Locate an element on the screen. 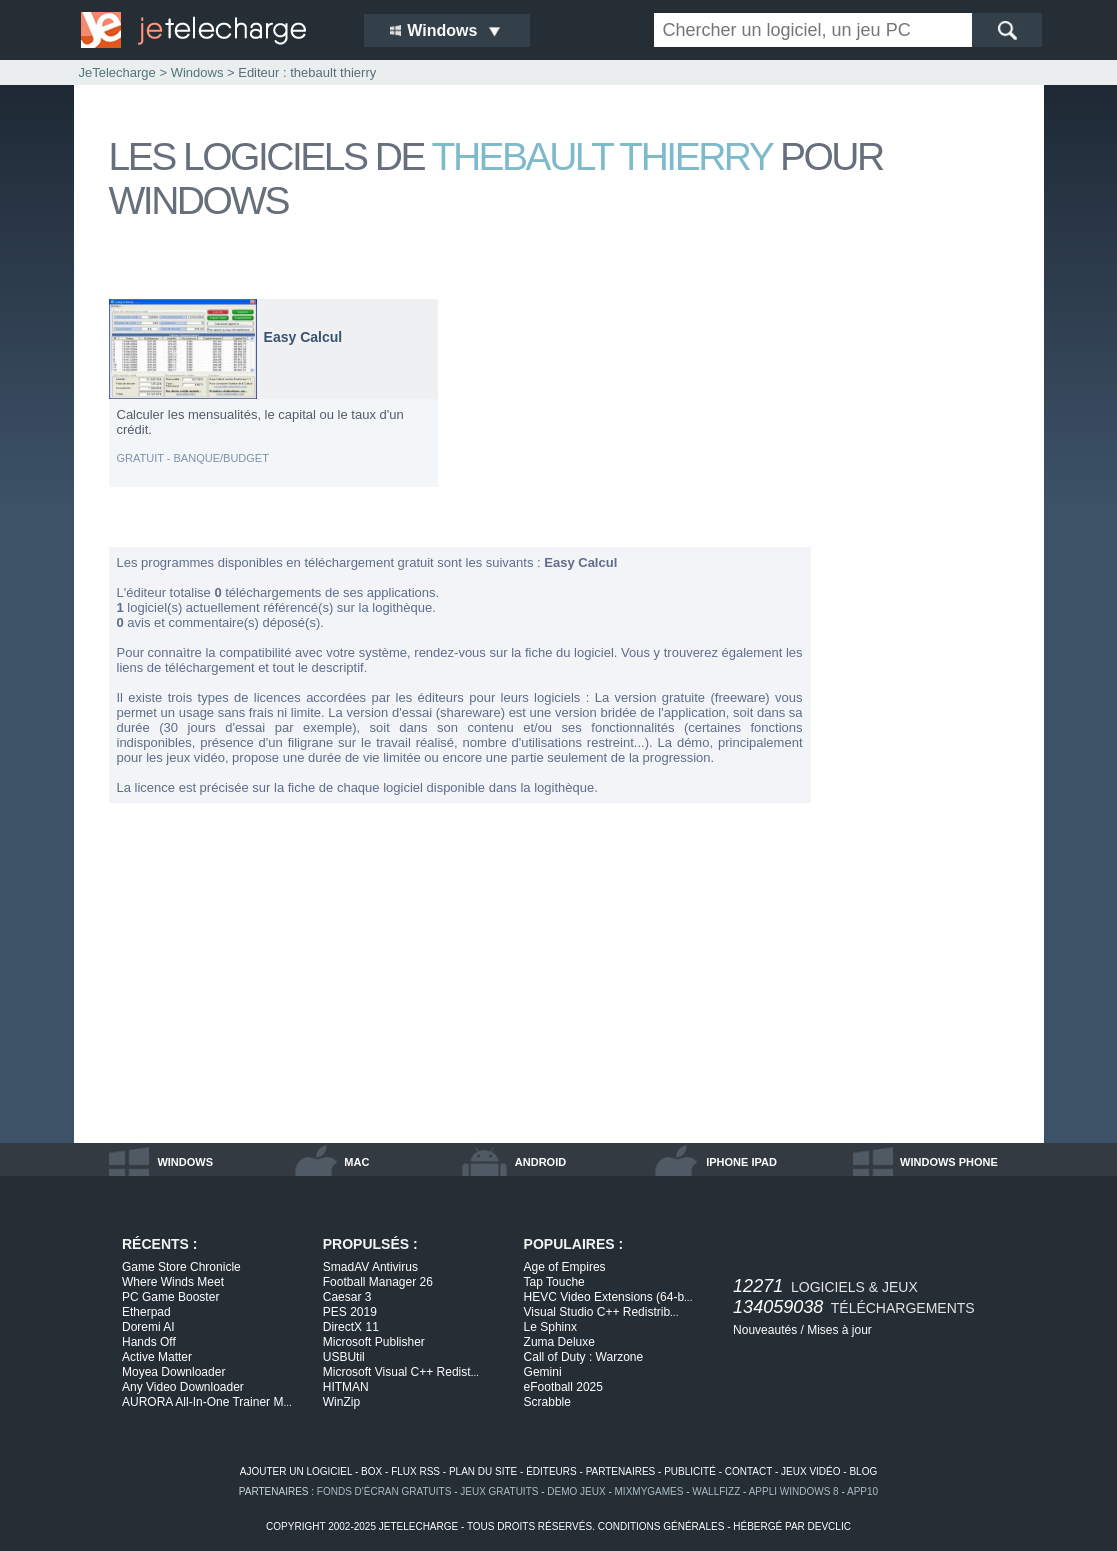 Image resolution: width=1117 pixels, height=1551 pixels. box is located at coordinates (371, 1471).